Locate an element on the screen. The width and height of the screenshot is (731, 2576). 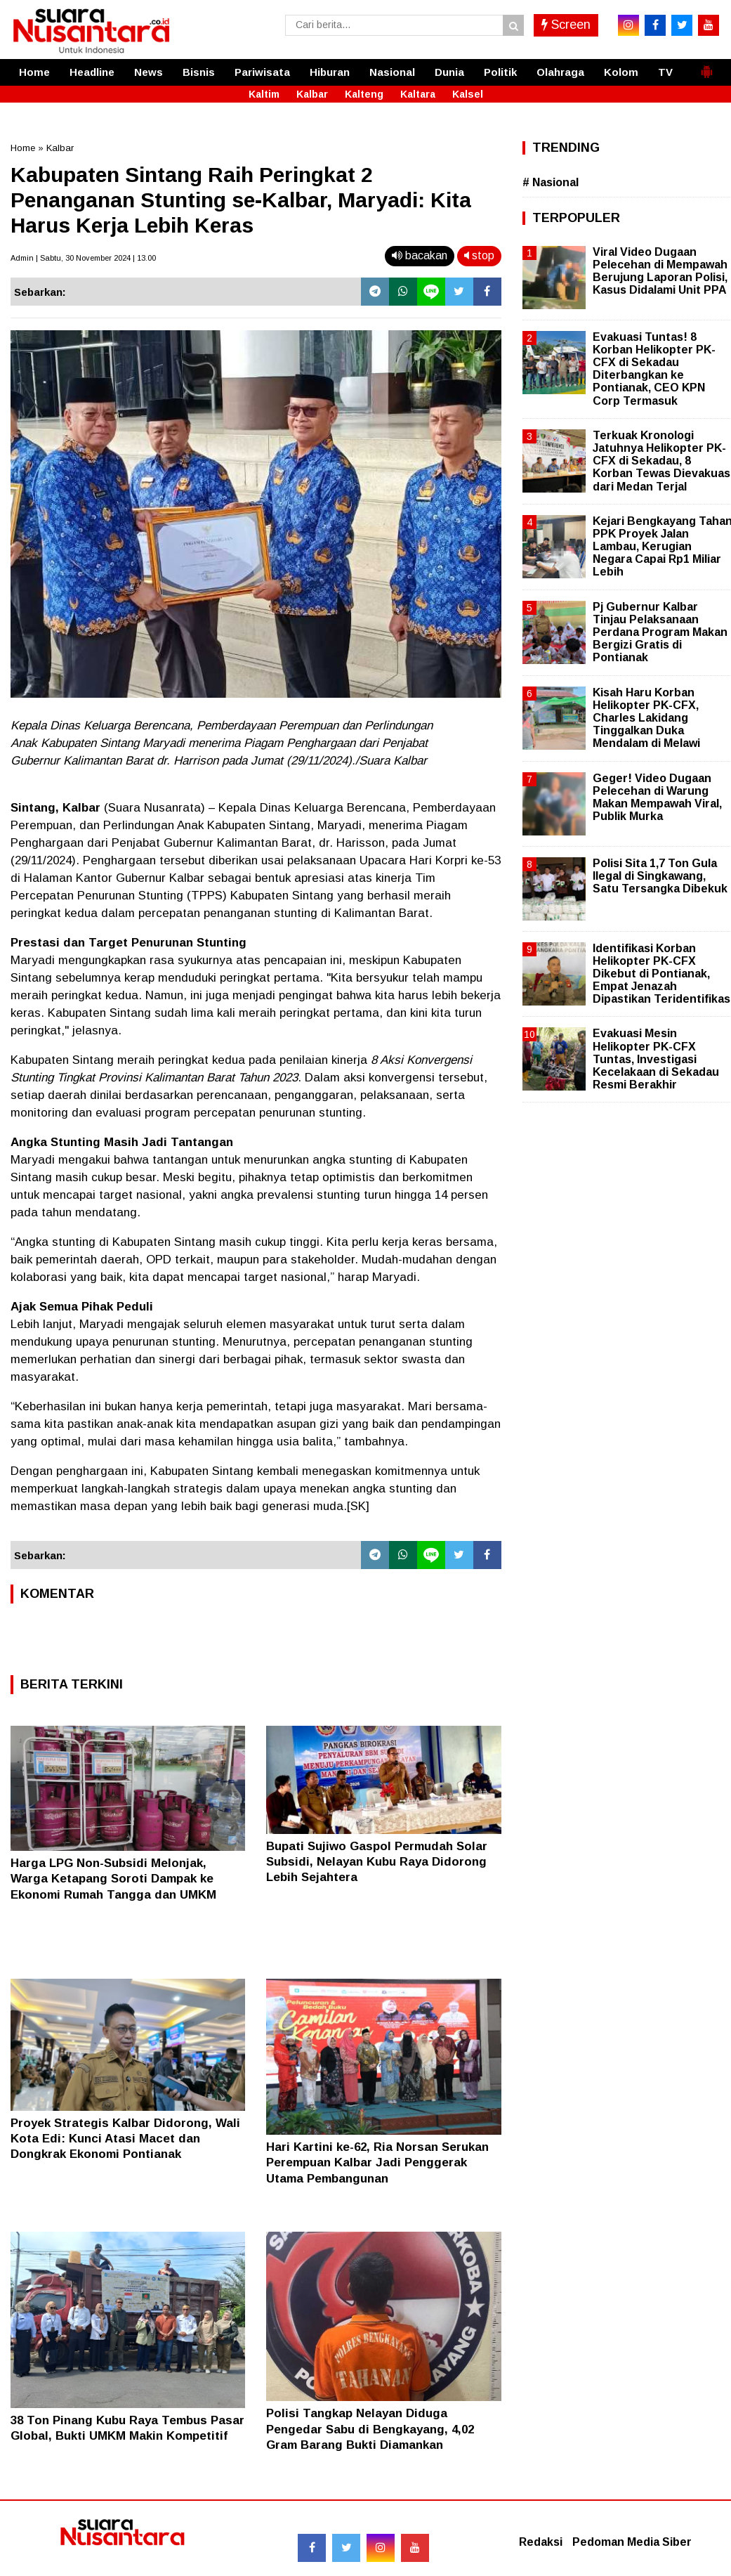
Harga LPG Non-Subsidi Melonjak, Warga Ketapang Soroti Dampak ke Ekonomi Rumah Tangga dan UMKM is located at coordinates (113, 1878).